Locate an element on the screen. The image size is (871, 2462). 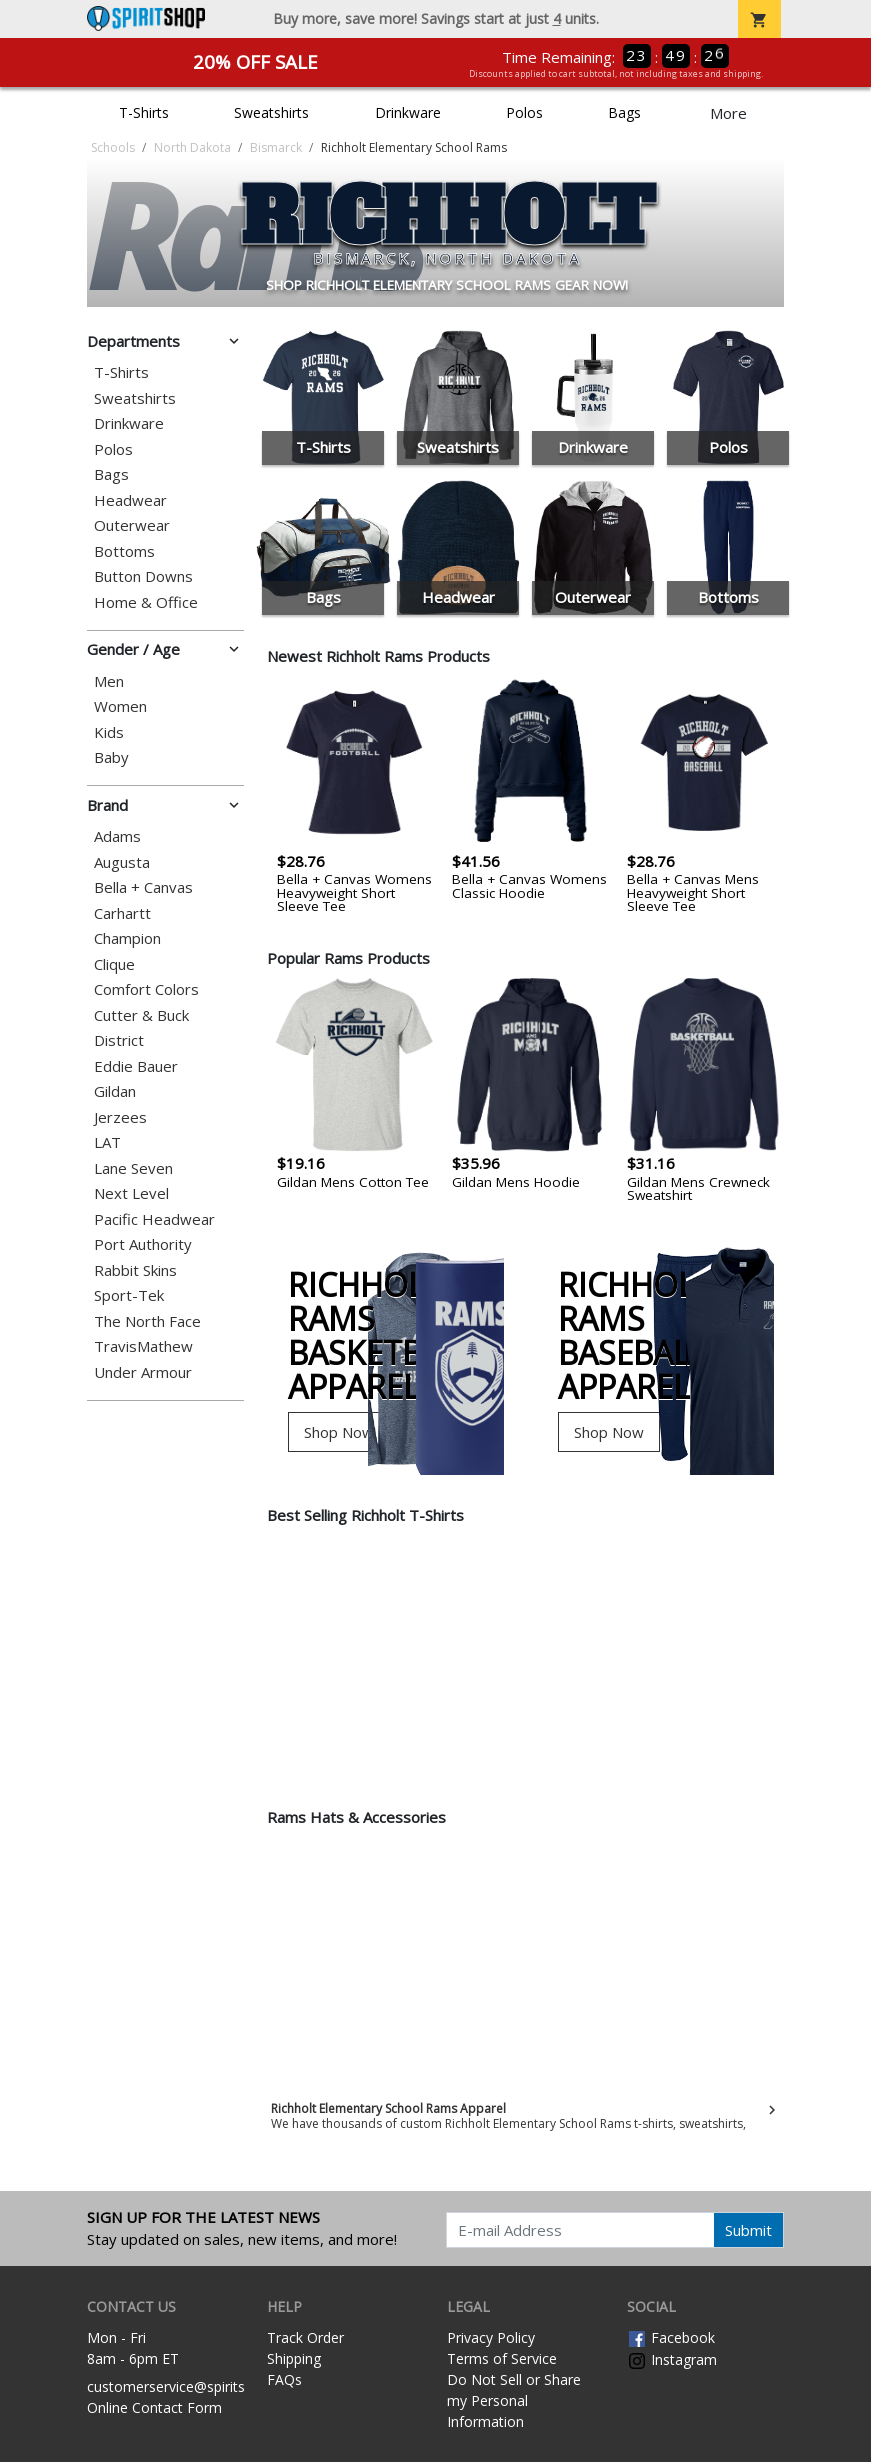
Cutter & Buck is located at coordinates (141, 1015).